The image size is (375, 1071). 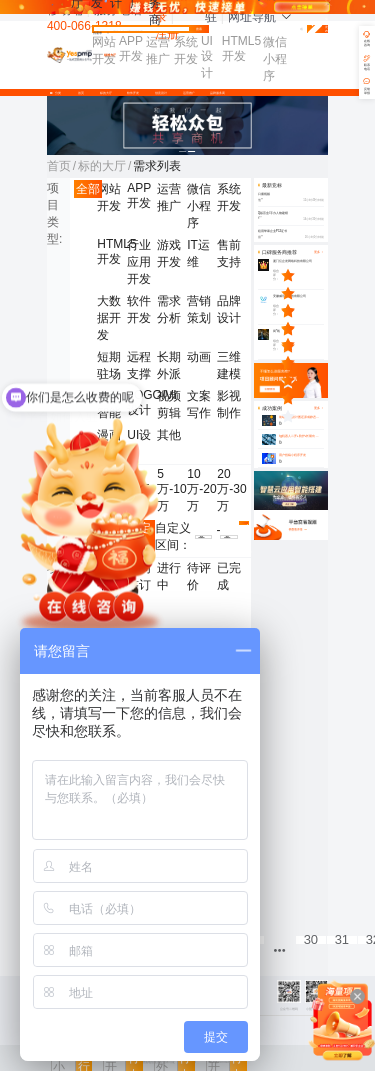 I want to click on 网址导航, so click(x=260, y=17).